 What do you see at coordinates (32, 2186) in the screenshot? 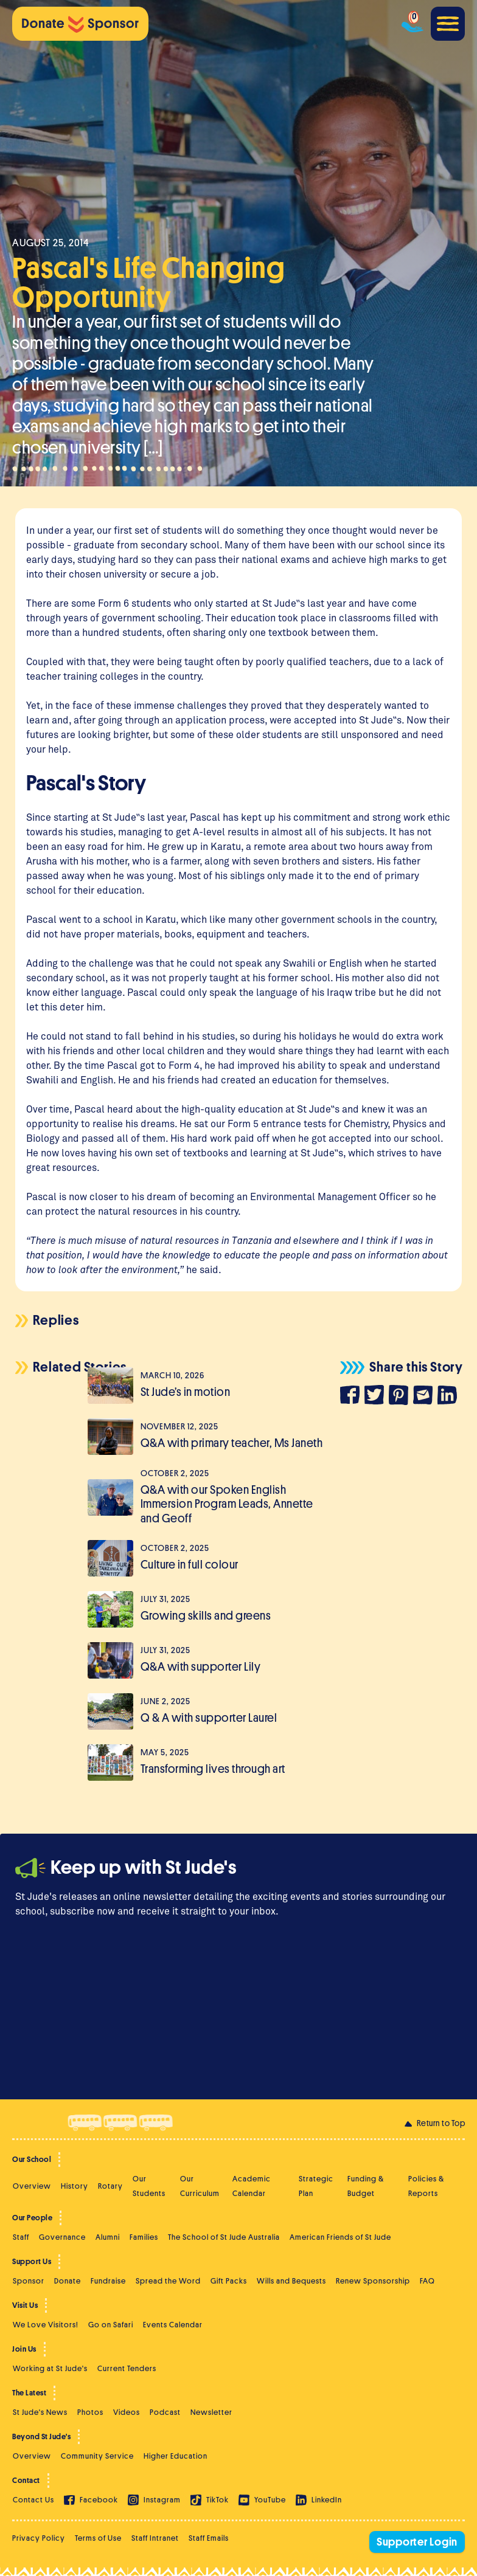
I see `Overview` at bounding box center [32, 2186].